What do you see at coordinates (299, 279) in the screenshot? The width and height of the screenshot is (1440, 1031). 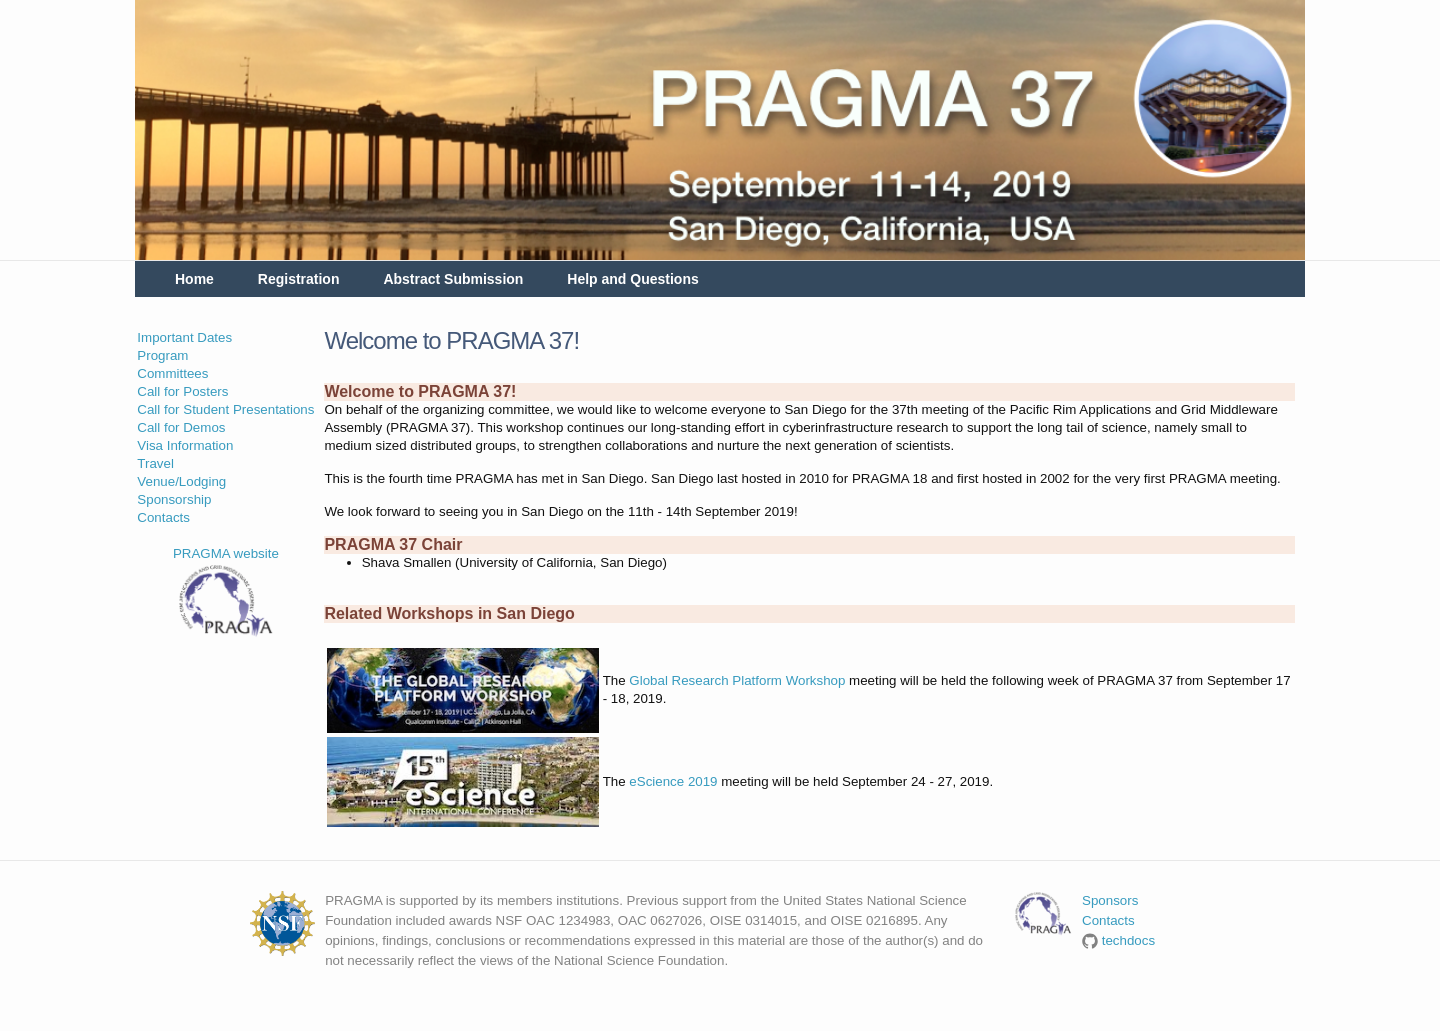 I see `Registration` at bounding box center [299, 279].